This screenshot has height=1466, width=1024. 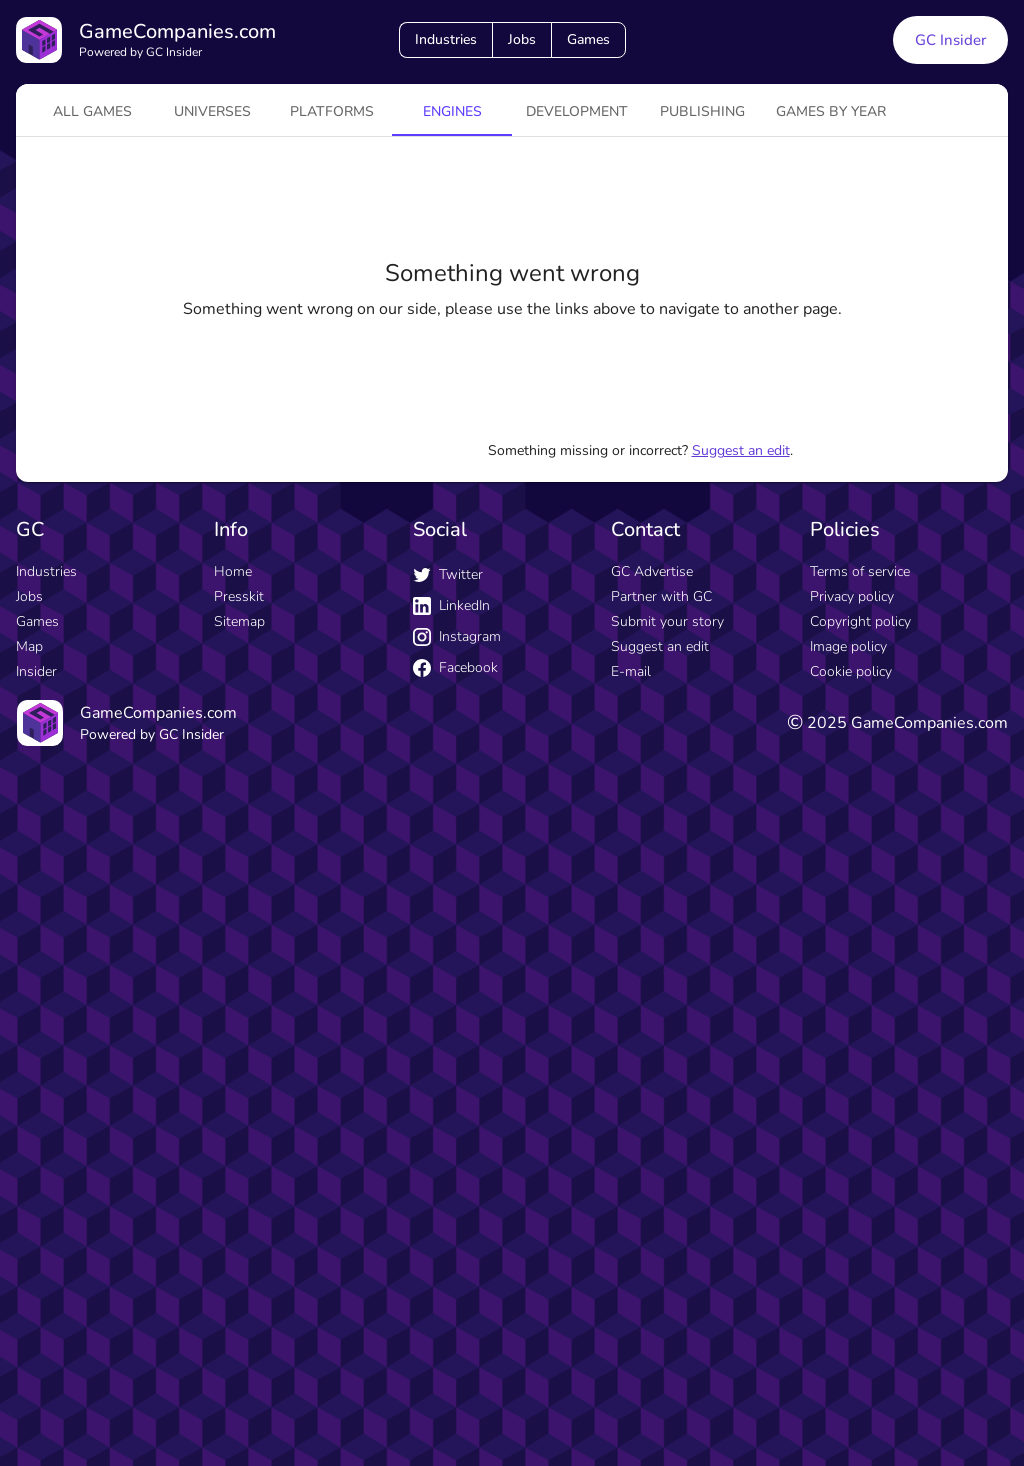 I want to click on Publishing [tab], so click(x=702, y=111).